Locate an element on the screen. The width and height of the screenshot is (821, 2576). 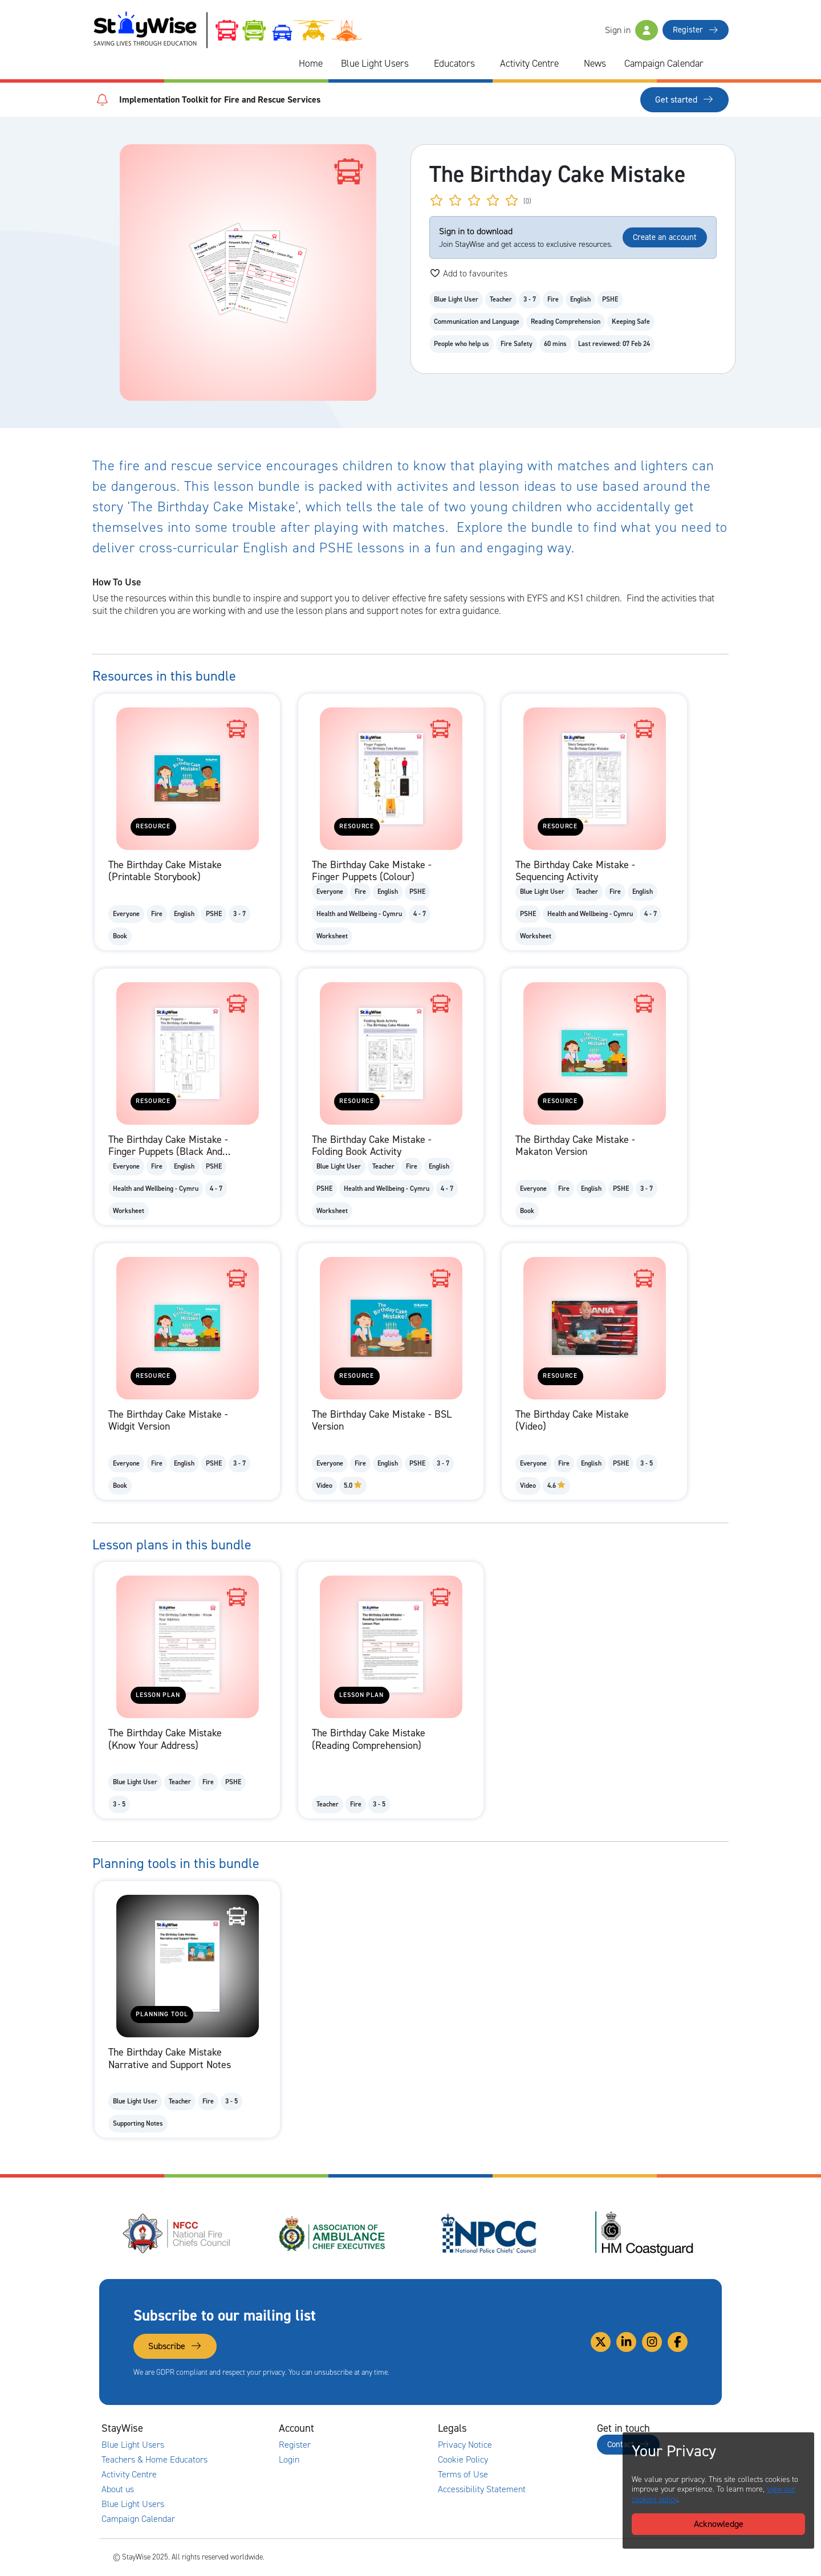
[Association of Ambulance Chief Executives (AACE)'s website. Opens in a new tab] is located at coordinates (333, 2233).